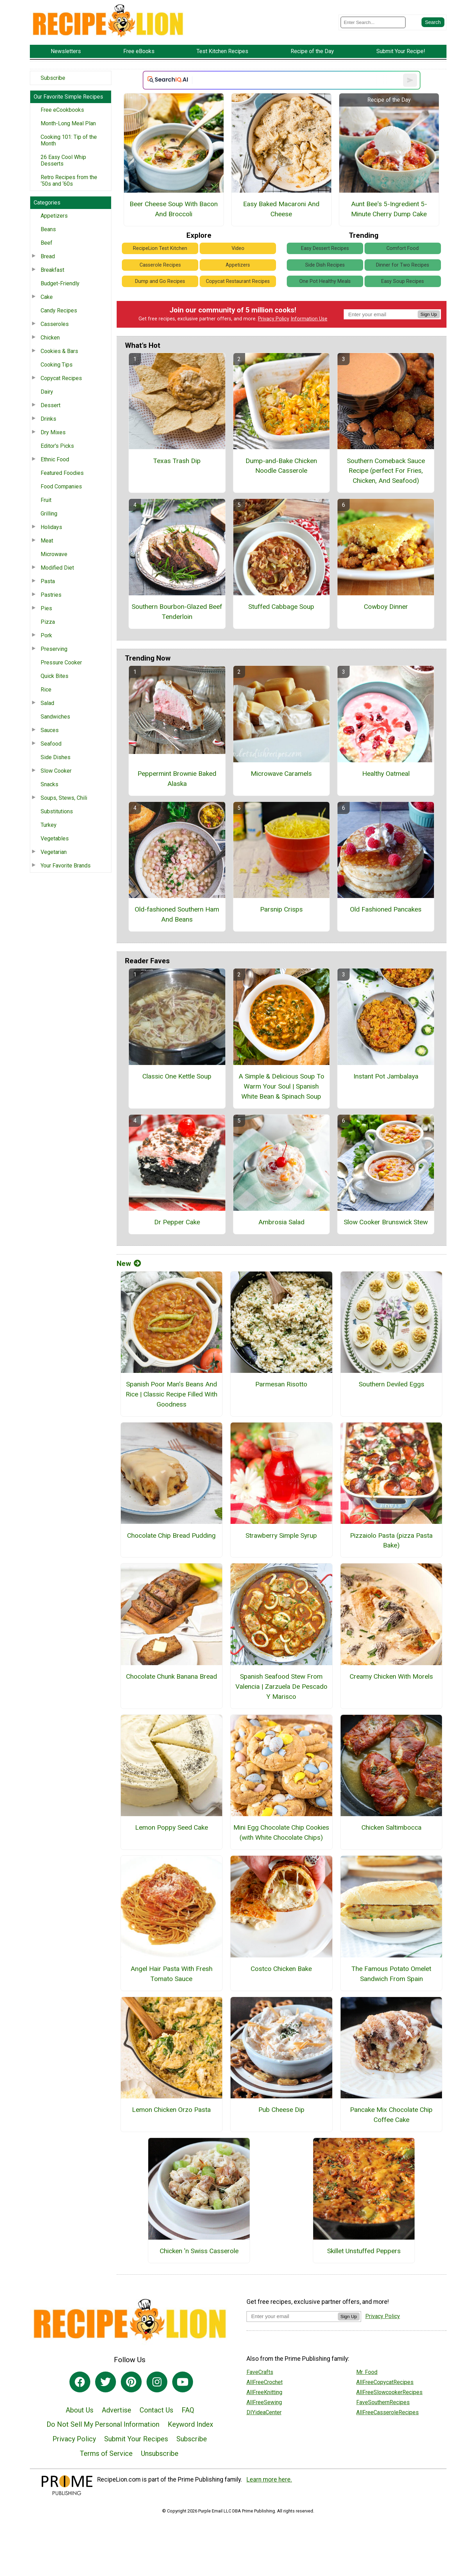 The height and width of the screenshot is (2576, 476). What do you see at coordinates (64, 798) in the screenshot?
I see `Soups, Stews, Chili` at bounding box center [64, 798].